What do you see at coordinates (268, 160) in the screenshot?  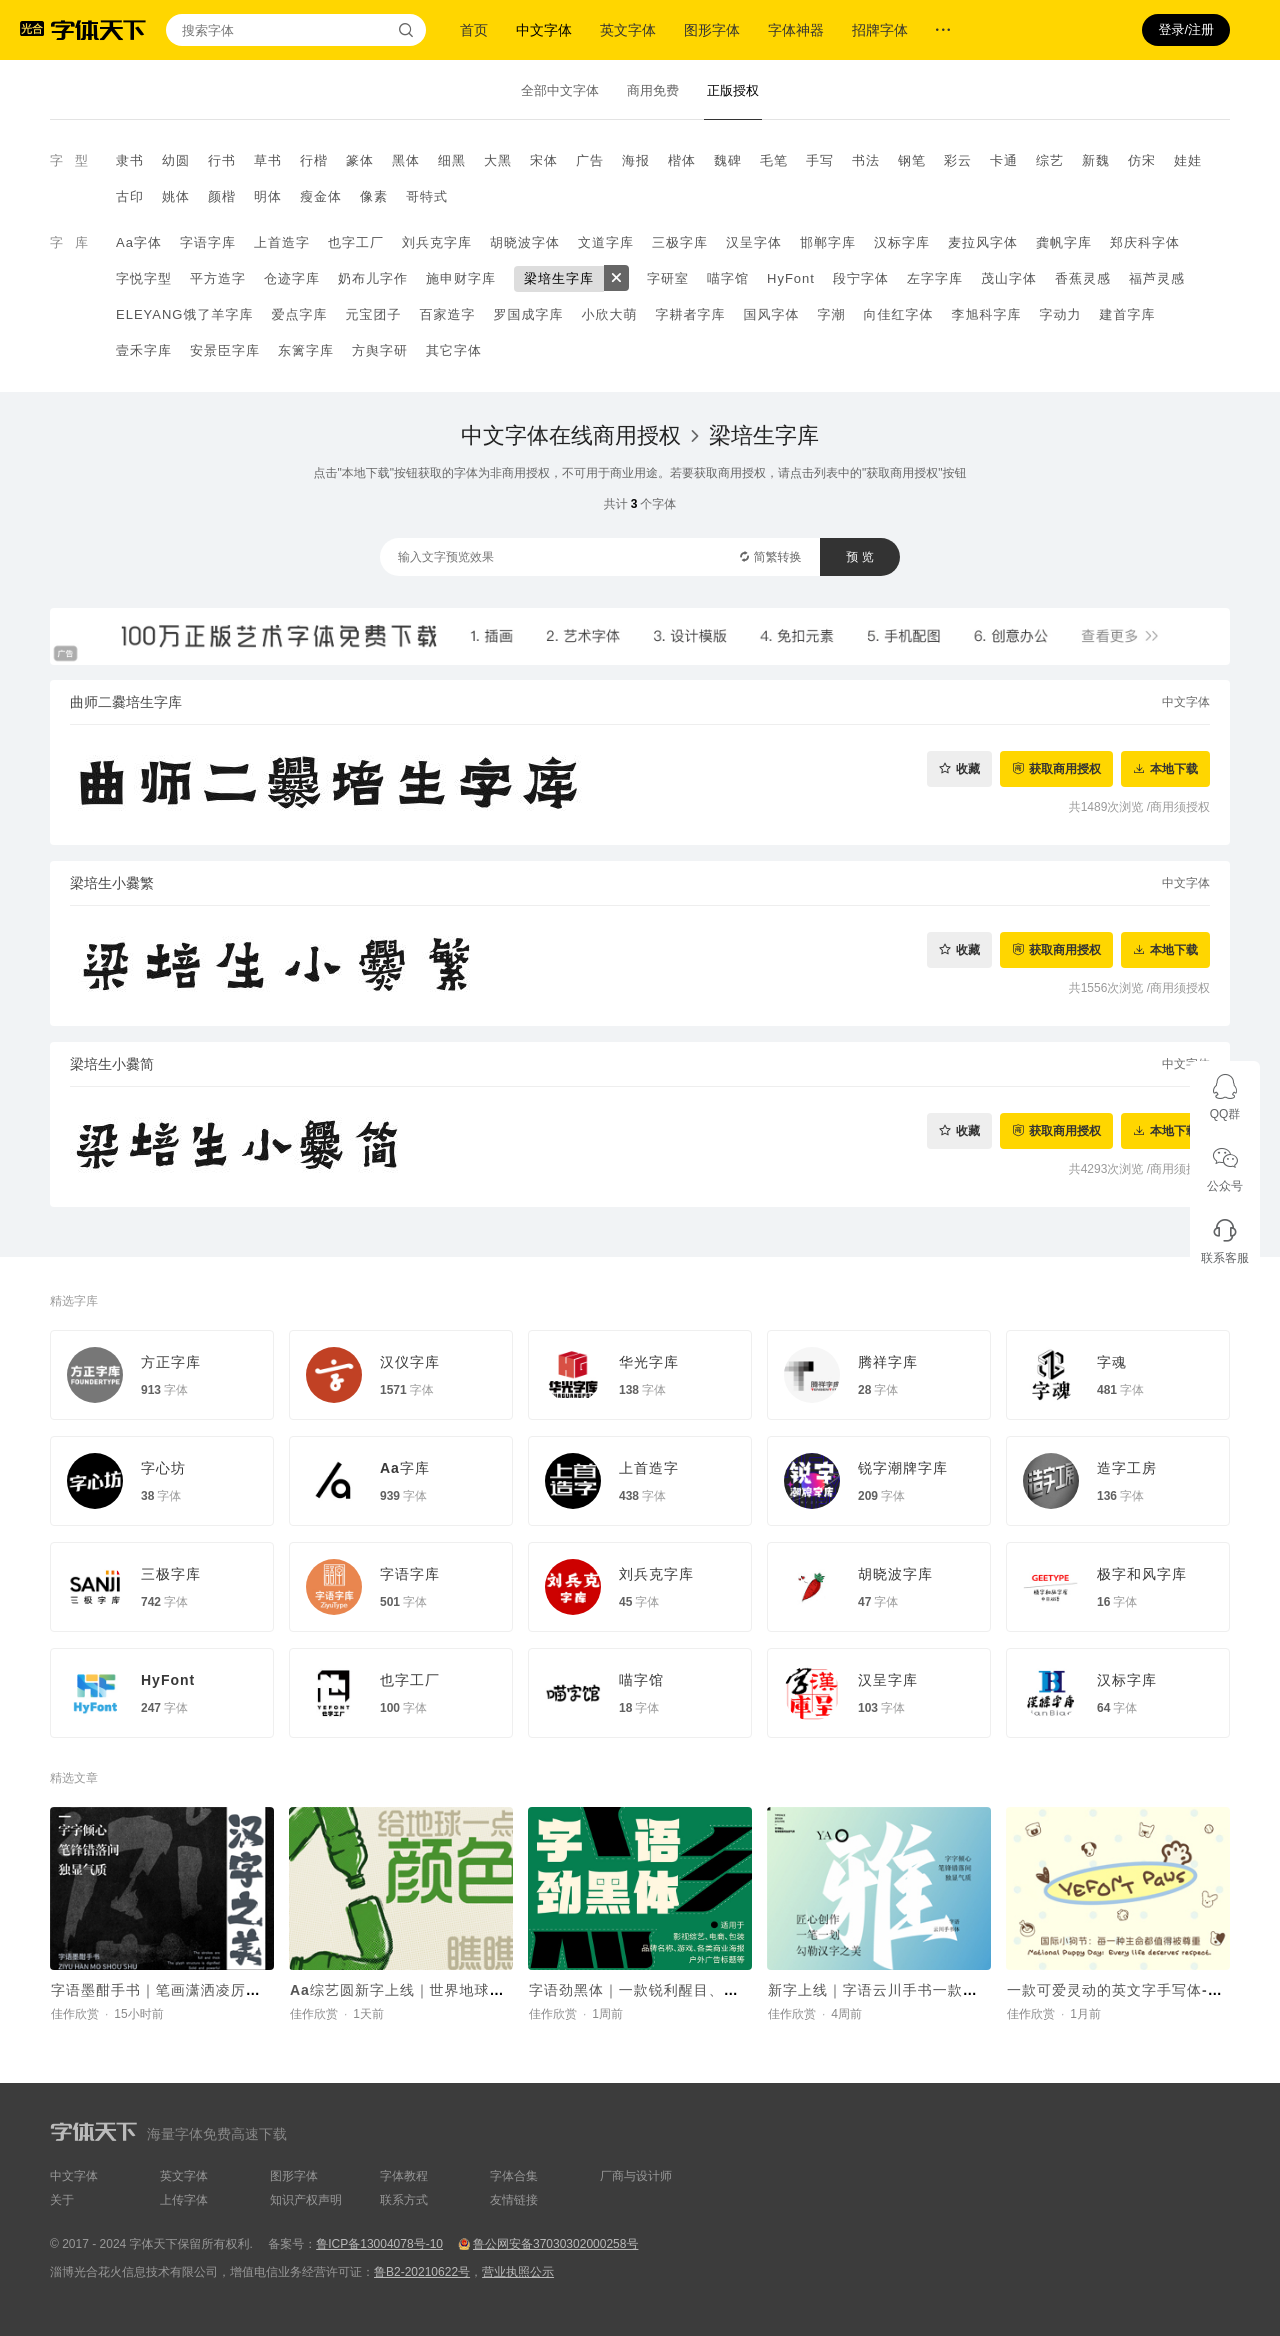 I see `草书` at bounding box center [268, 160].